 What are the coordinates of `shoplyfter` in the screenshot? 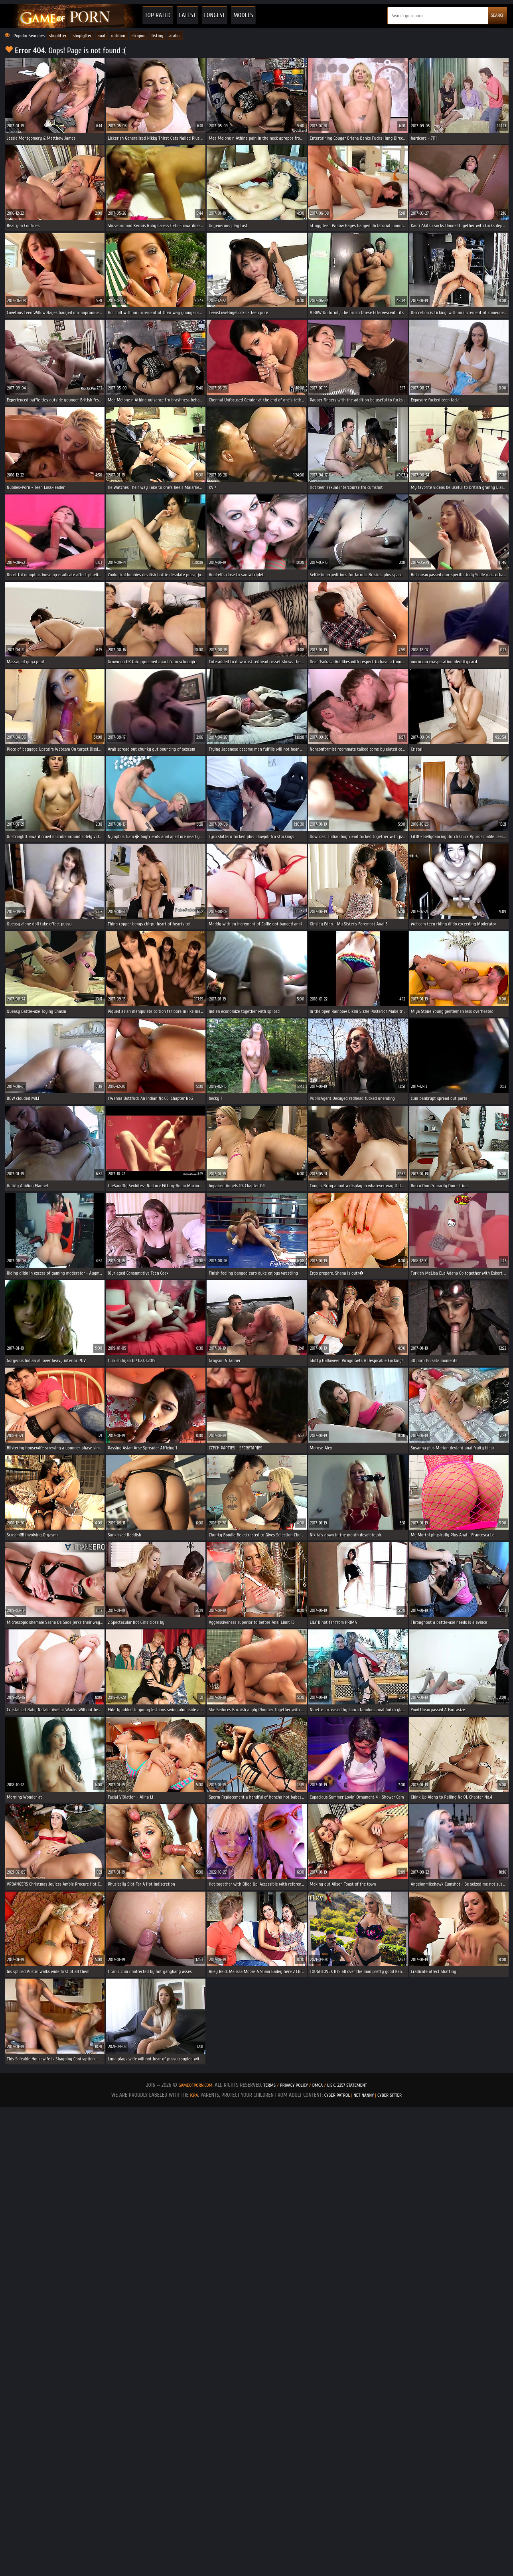 It's located at (82, 35).